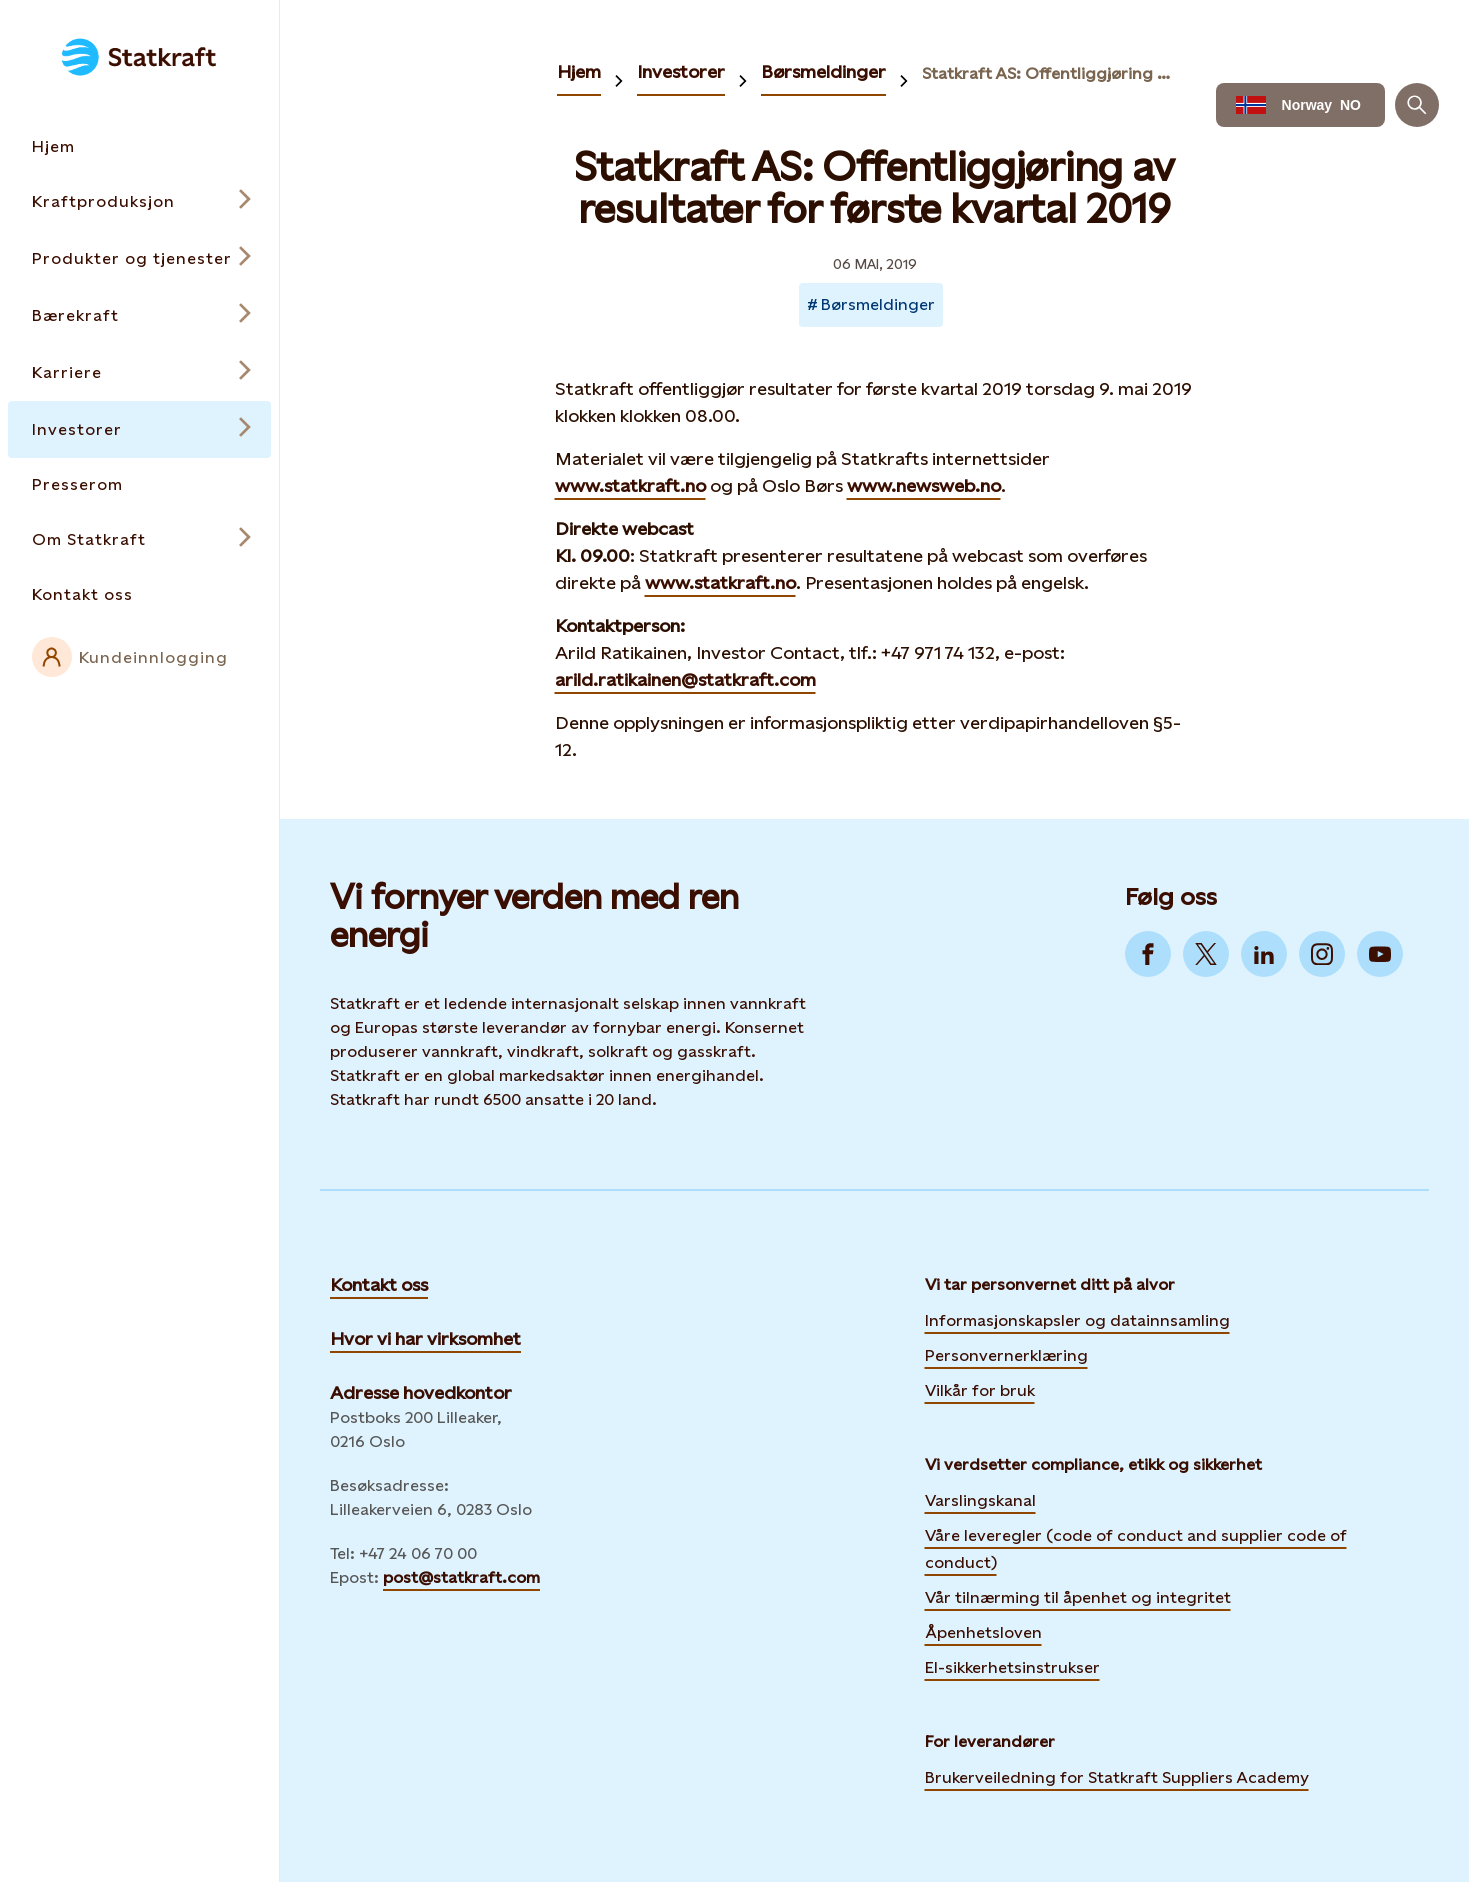  What do you see at coordinates (924, 485) in the screenshot?
I see `www.newsweb.no` at bounding box center [924, 485].